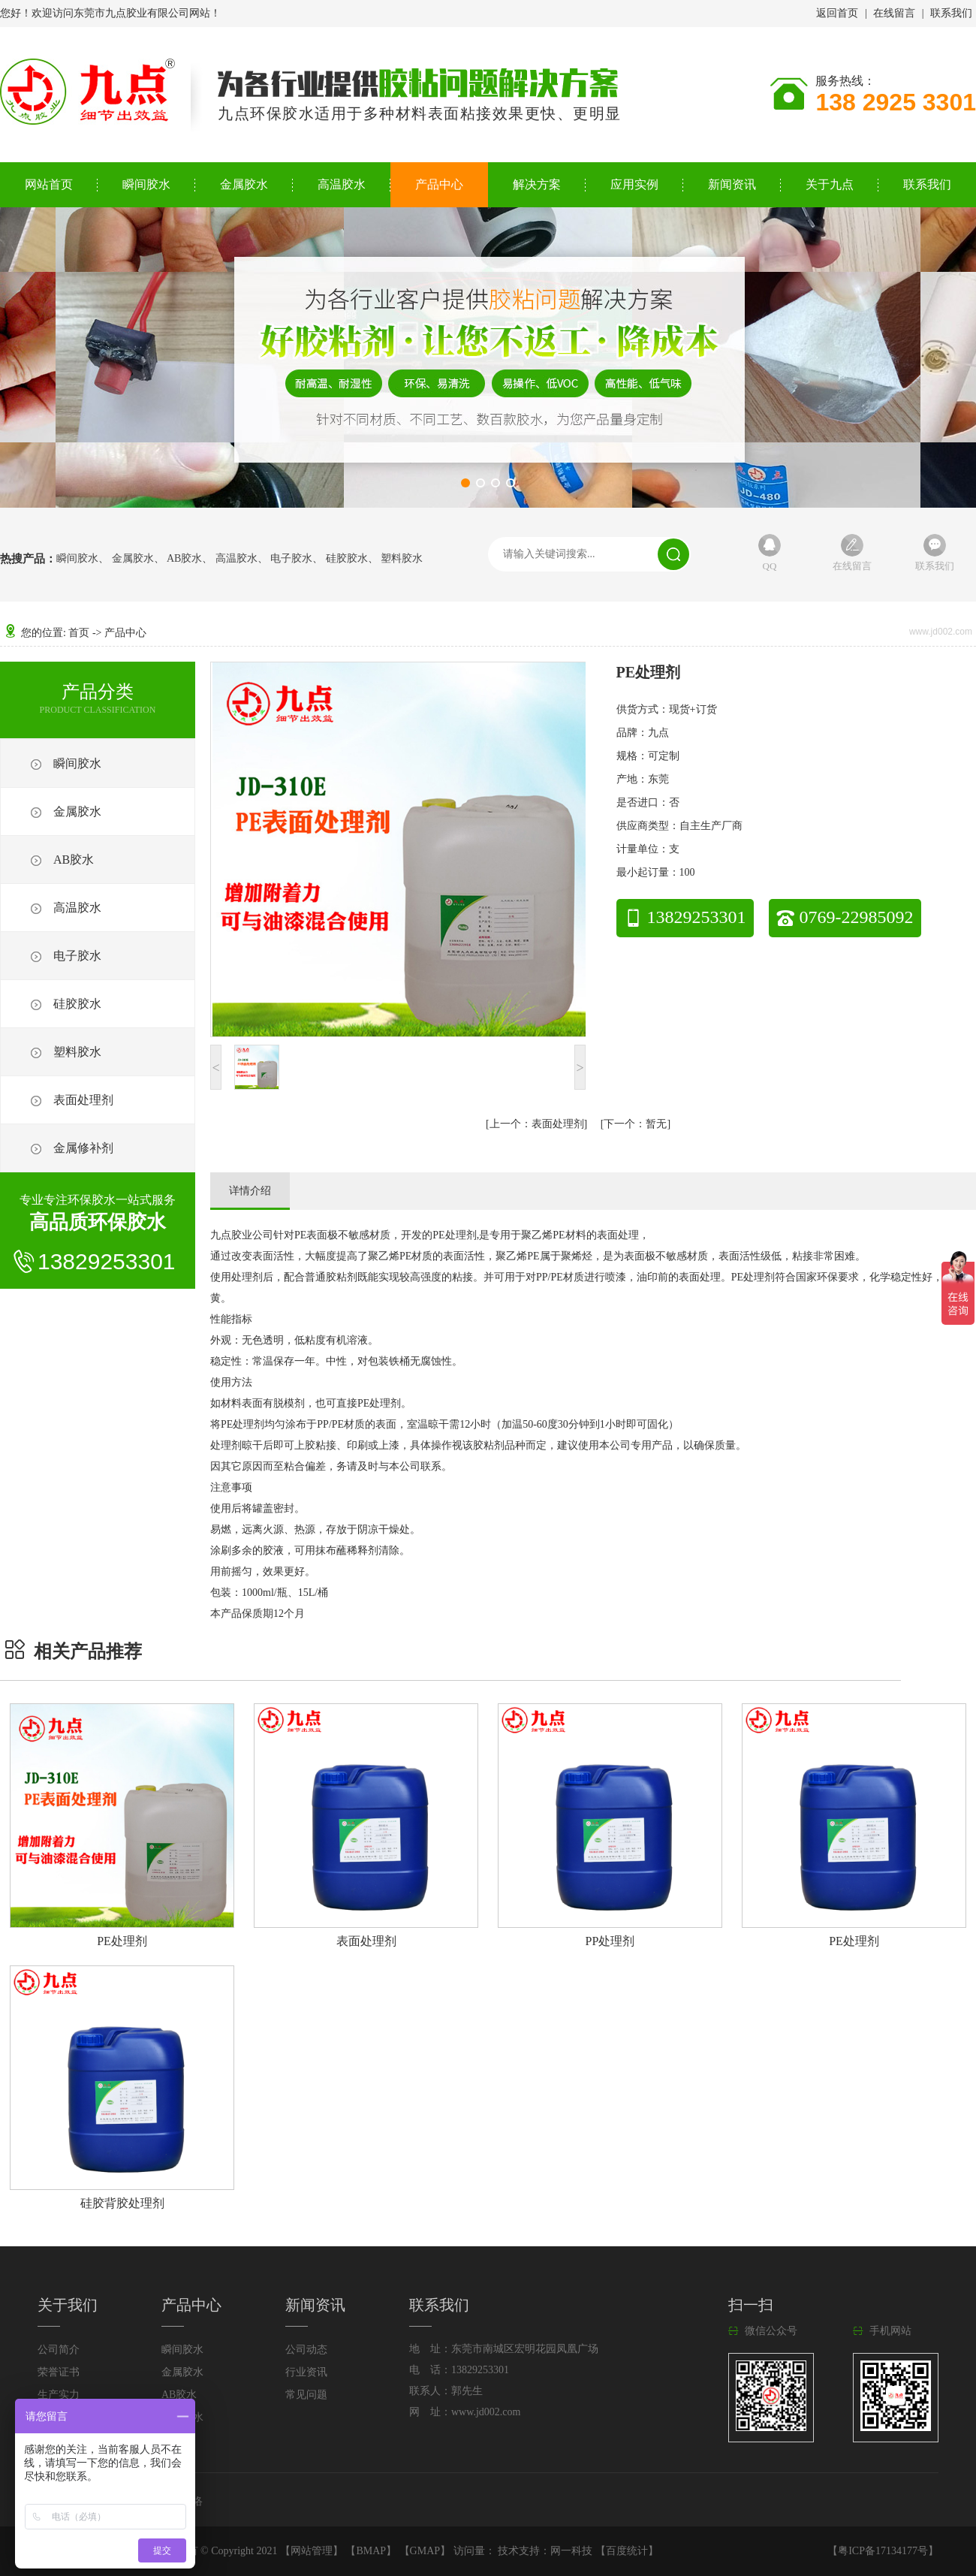  I want to click on 应用实例, so click(634, 184).